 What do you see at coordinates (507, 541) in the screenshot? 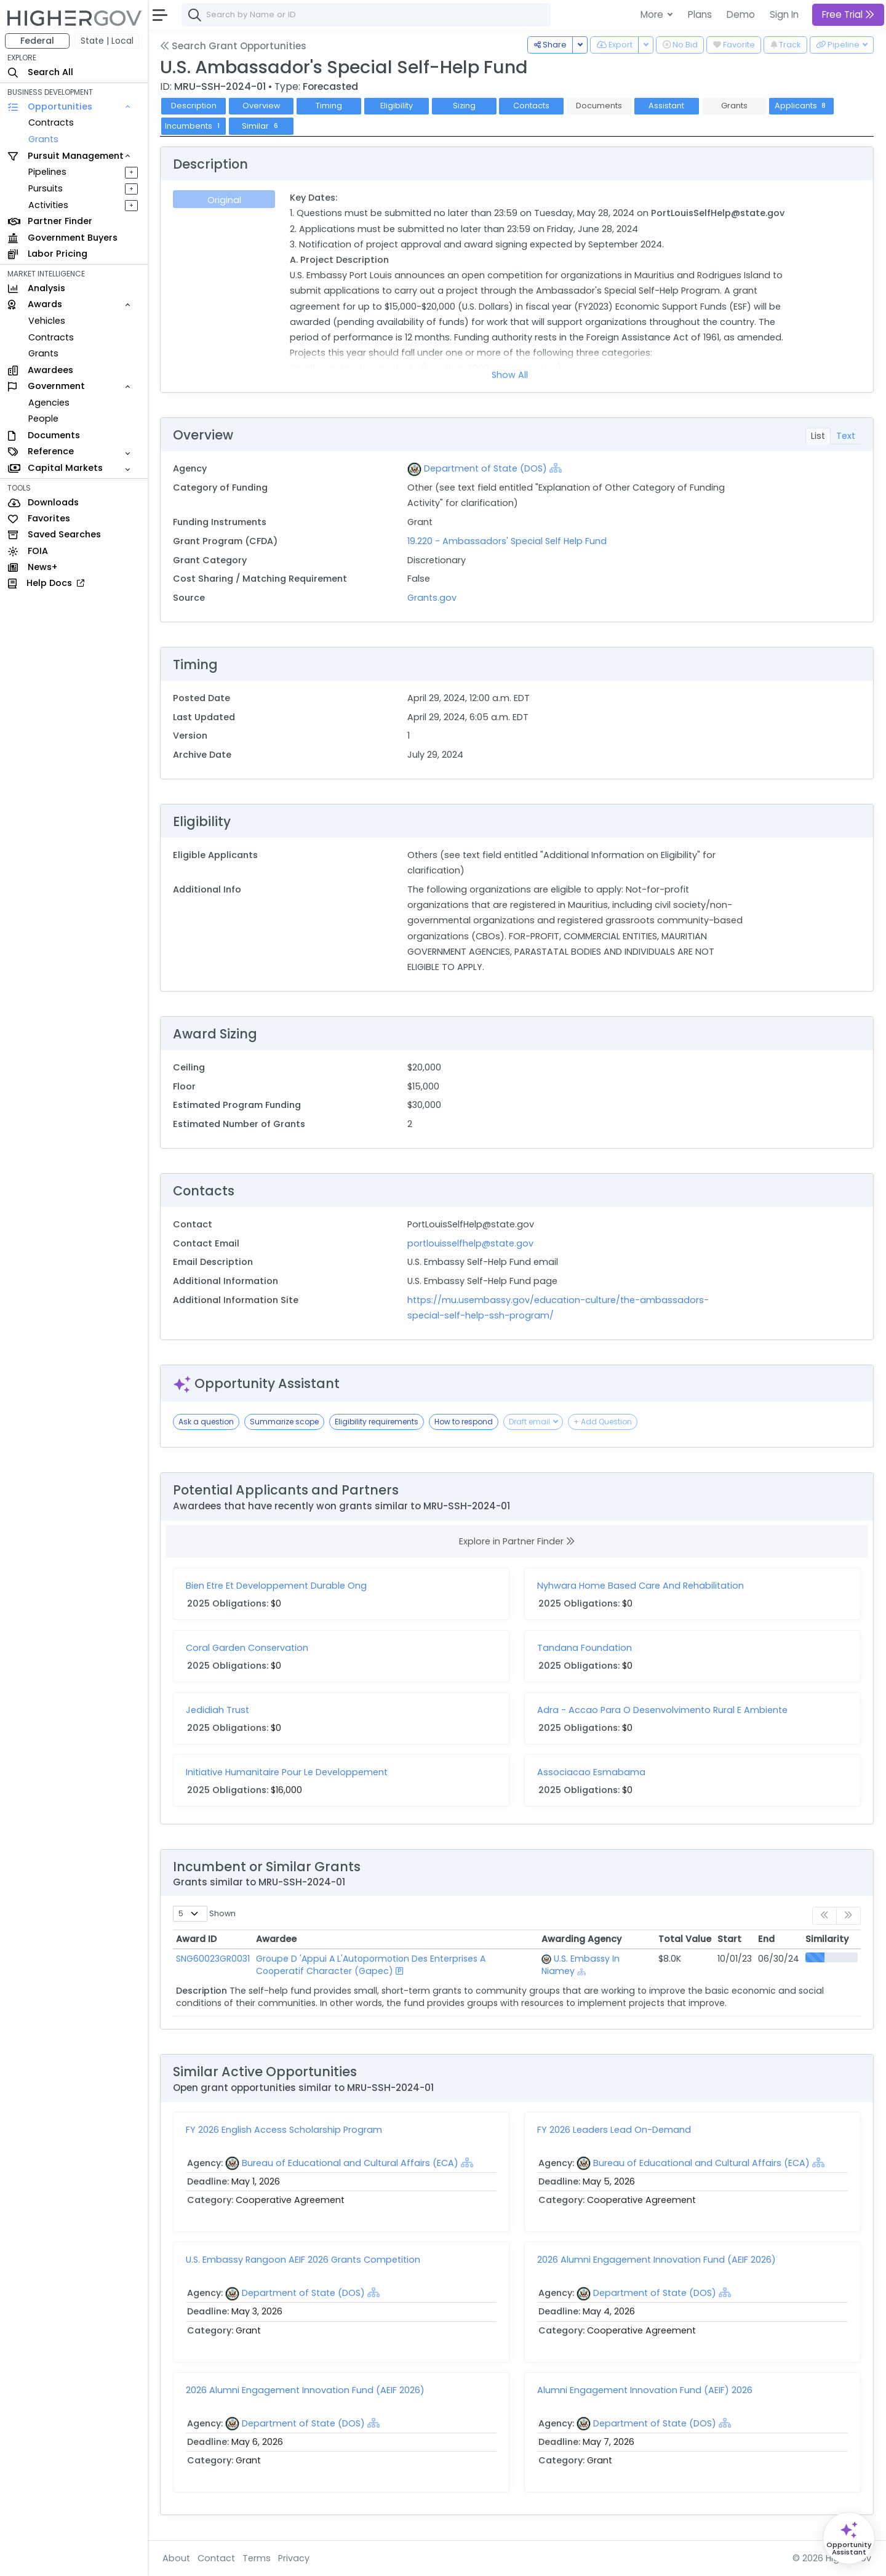
I see `19.220 - Ambassadors' Special Self Help Fund` at bounding box center [507, 541].